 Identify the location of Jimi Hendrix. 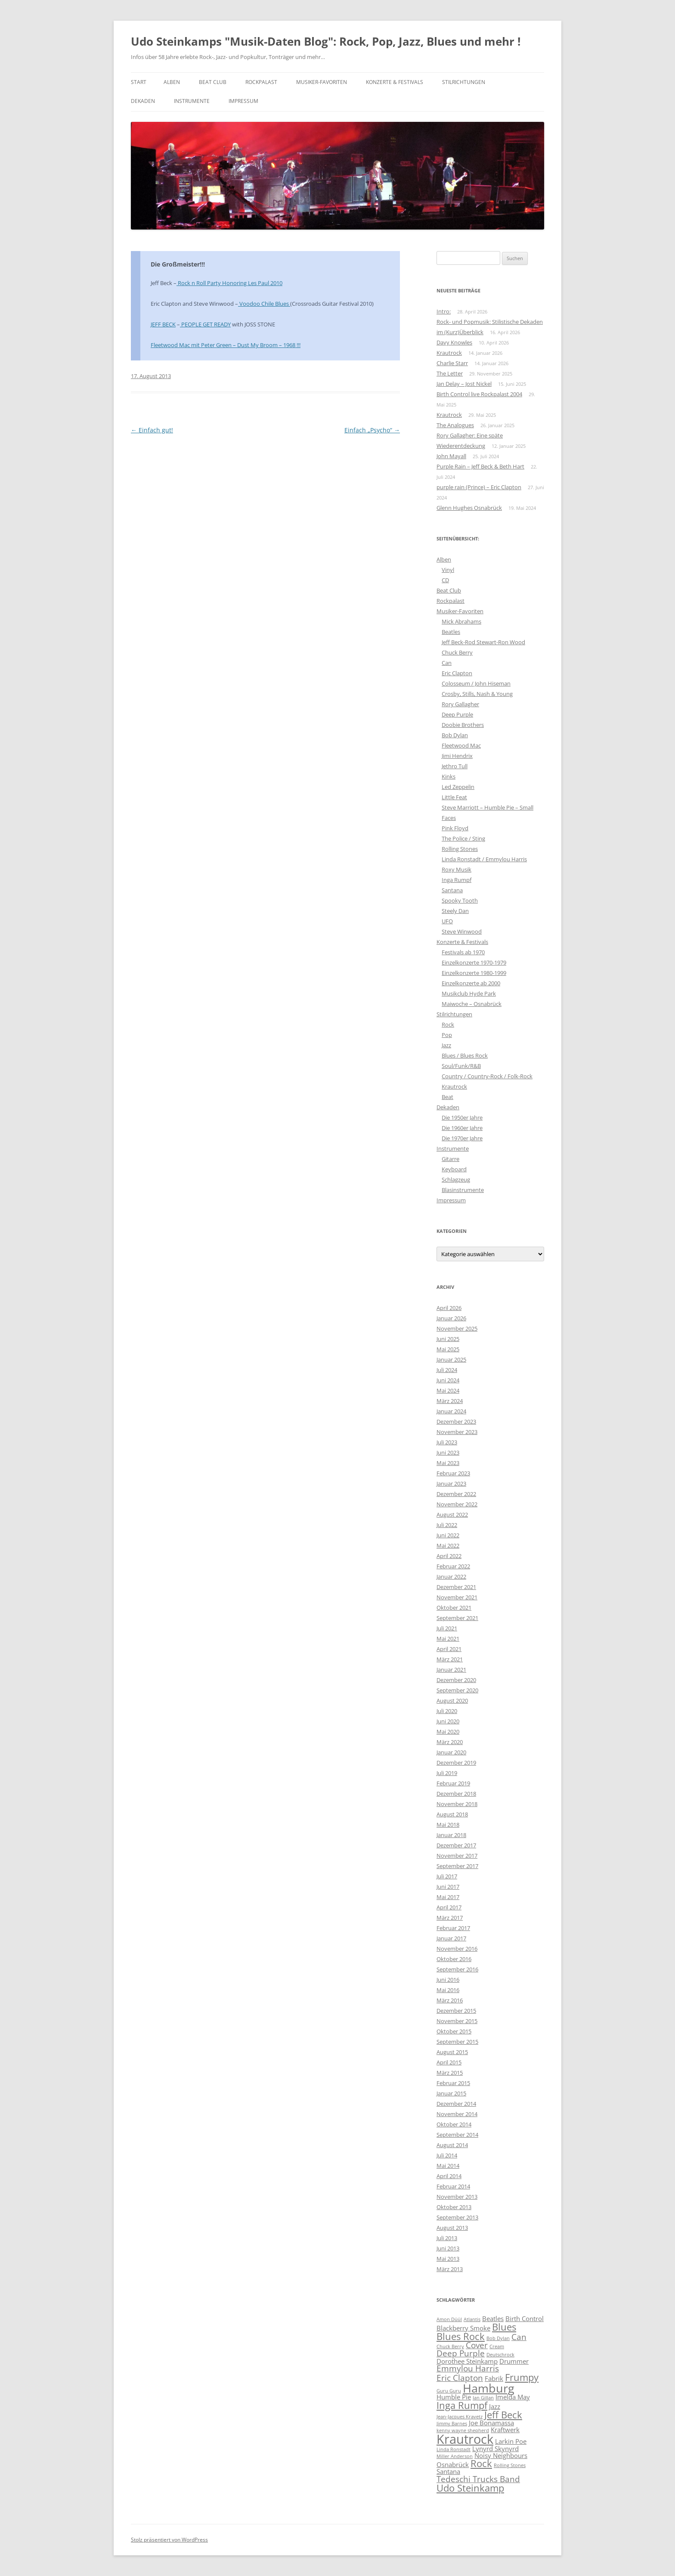
(457, 756).